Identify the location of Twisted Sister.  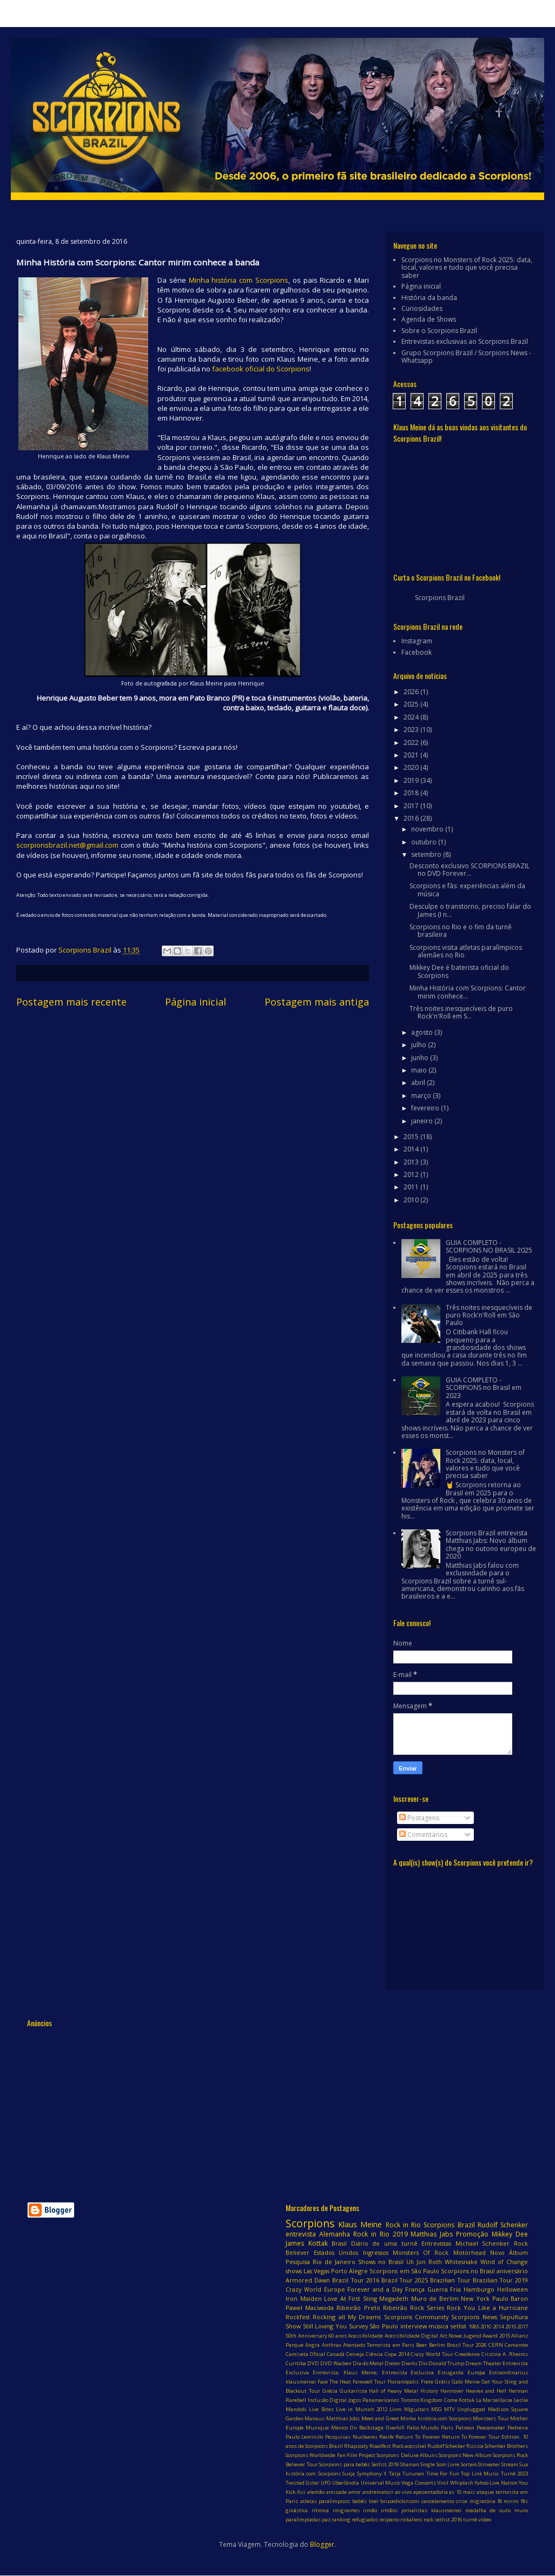
(302, 2482).